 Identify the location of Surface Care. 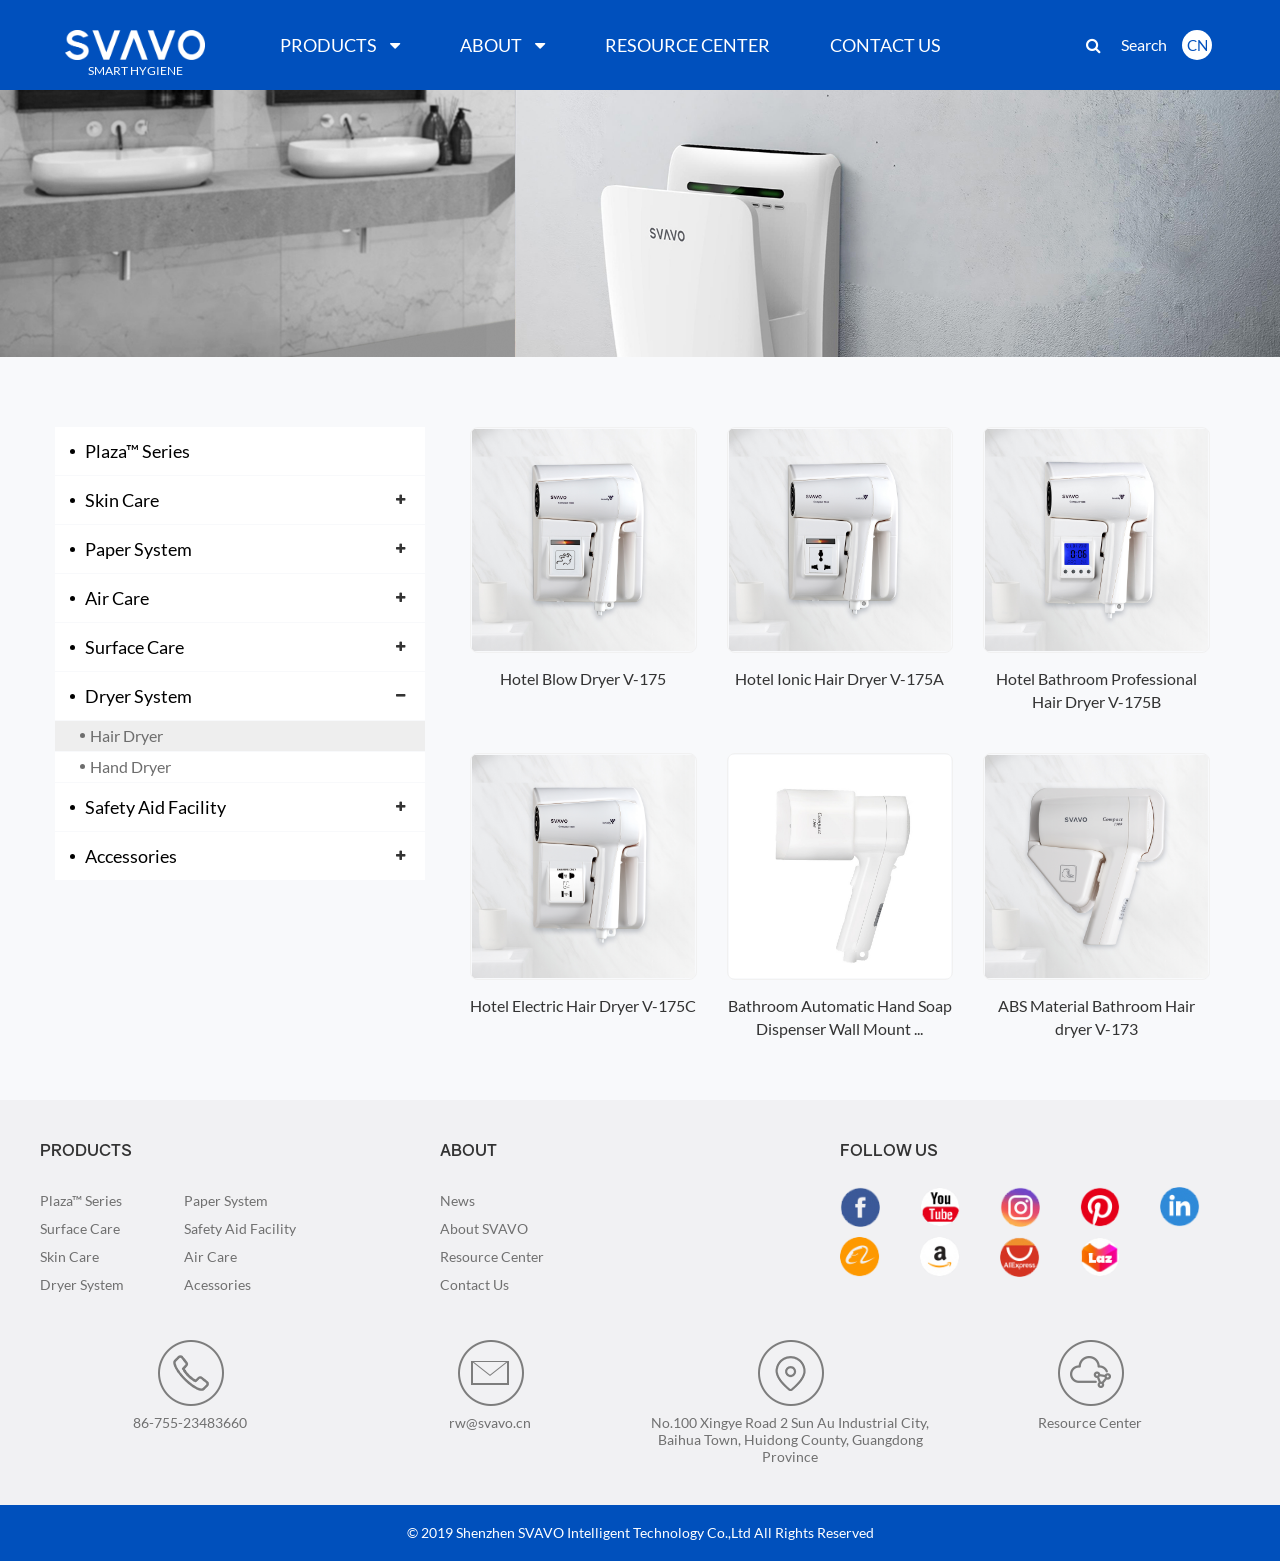
(134, 647).